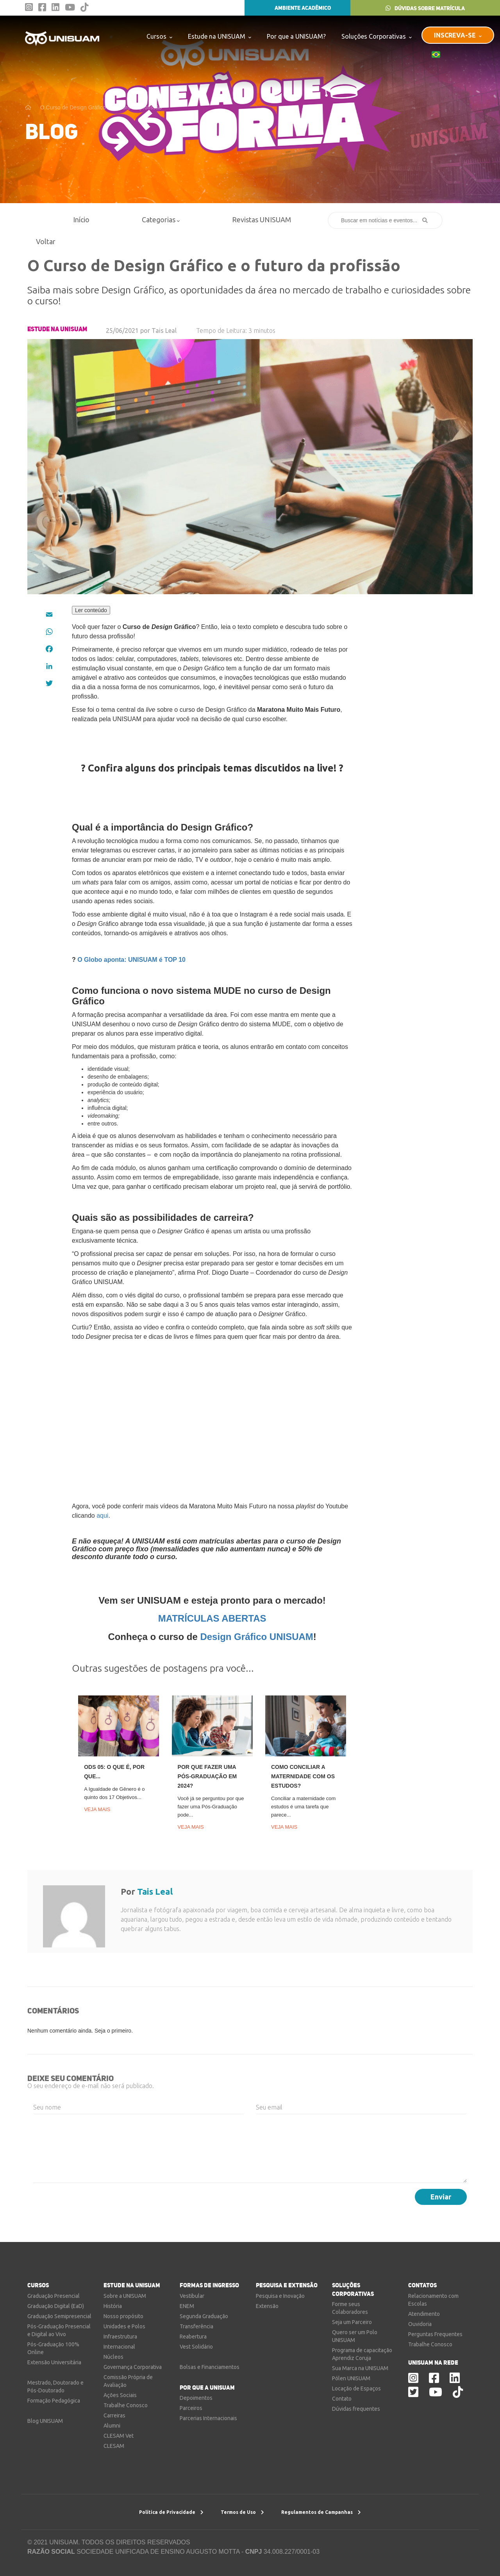 This screenshot has width=500, height=2576. I want to click on Extensão, so click(267, 2306).